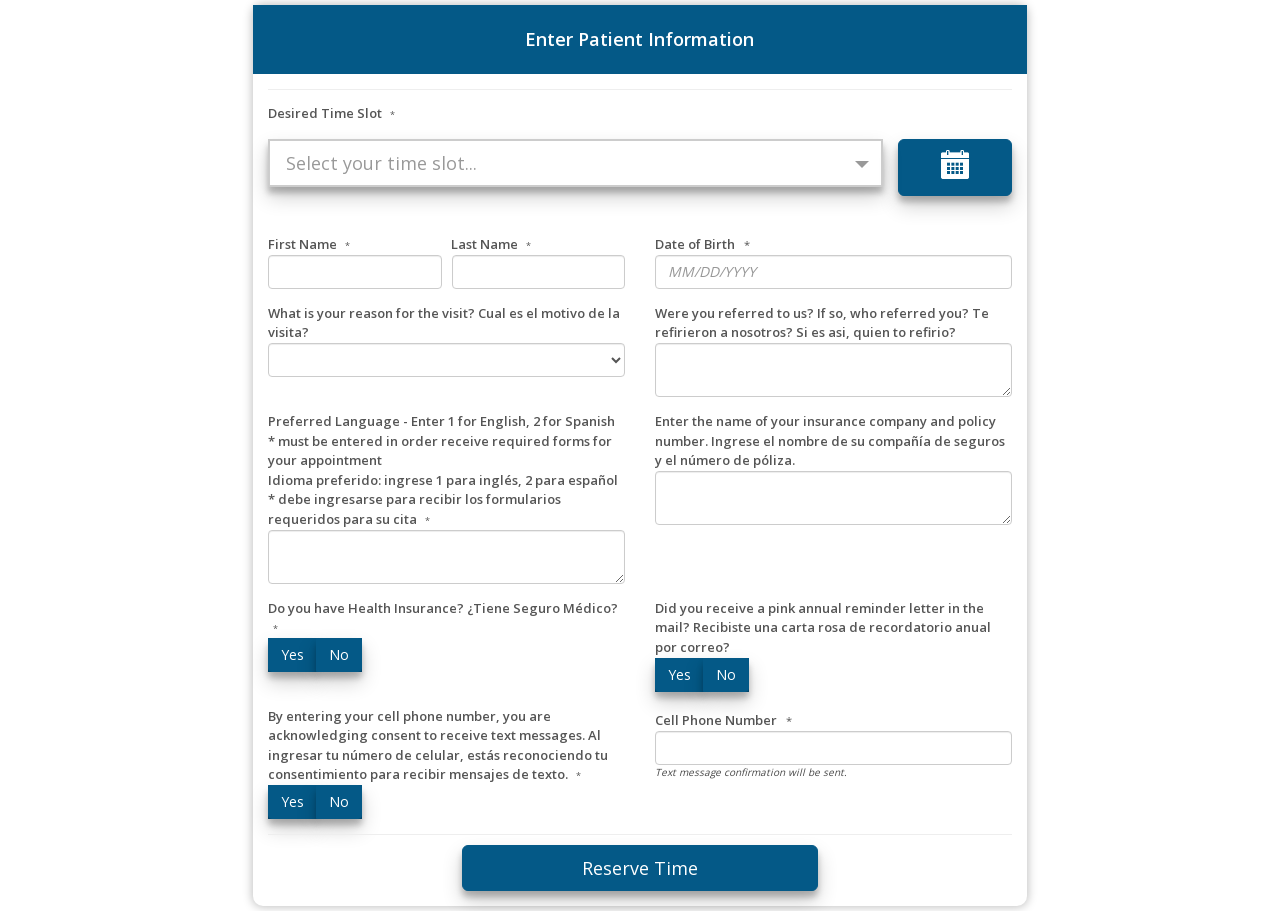 This screenshot has width=1280, height=911. What do you see at coordinates (695, 244) in the screenshot?
I see `Date of Birth` at bounding box center [695, 244].